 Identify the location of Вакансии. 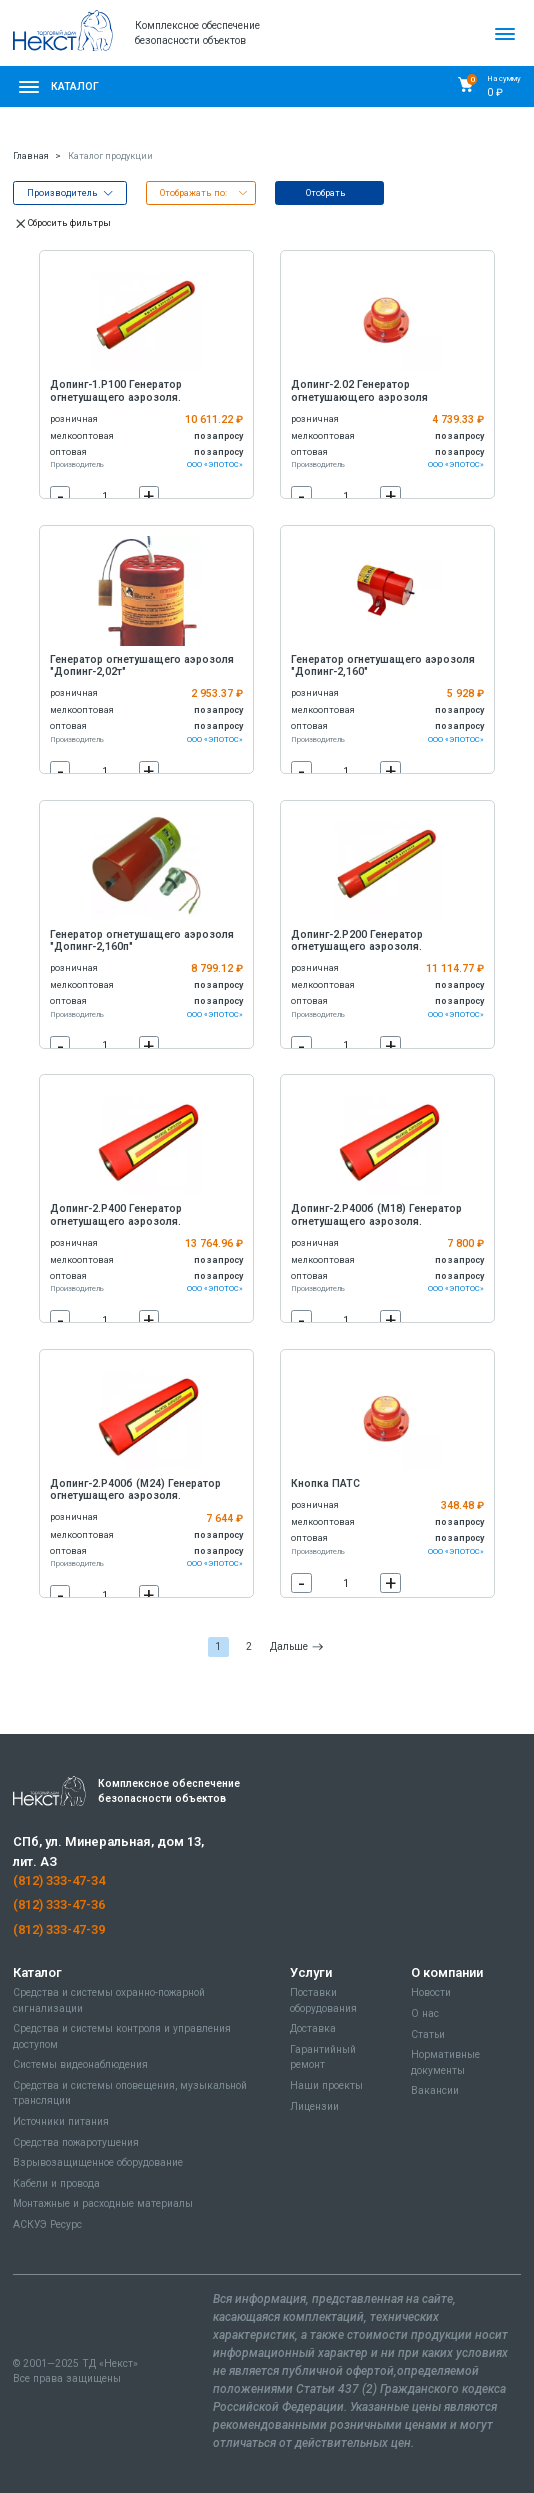
(435, 2090).